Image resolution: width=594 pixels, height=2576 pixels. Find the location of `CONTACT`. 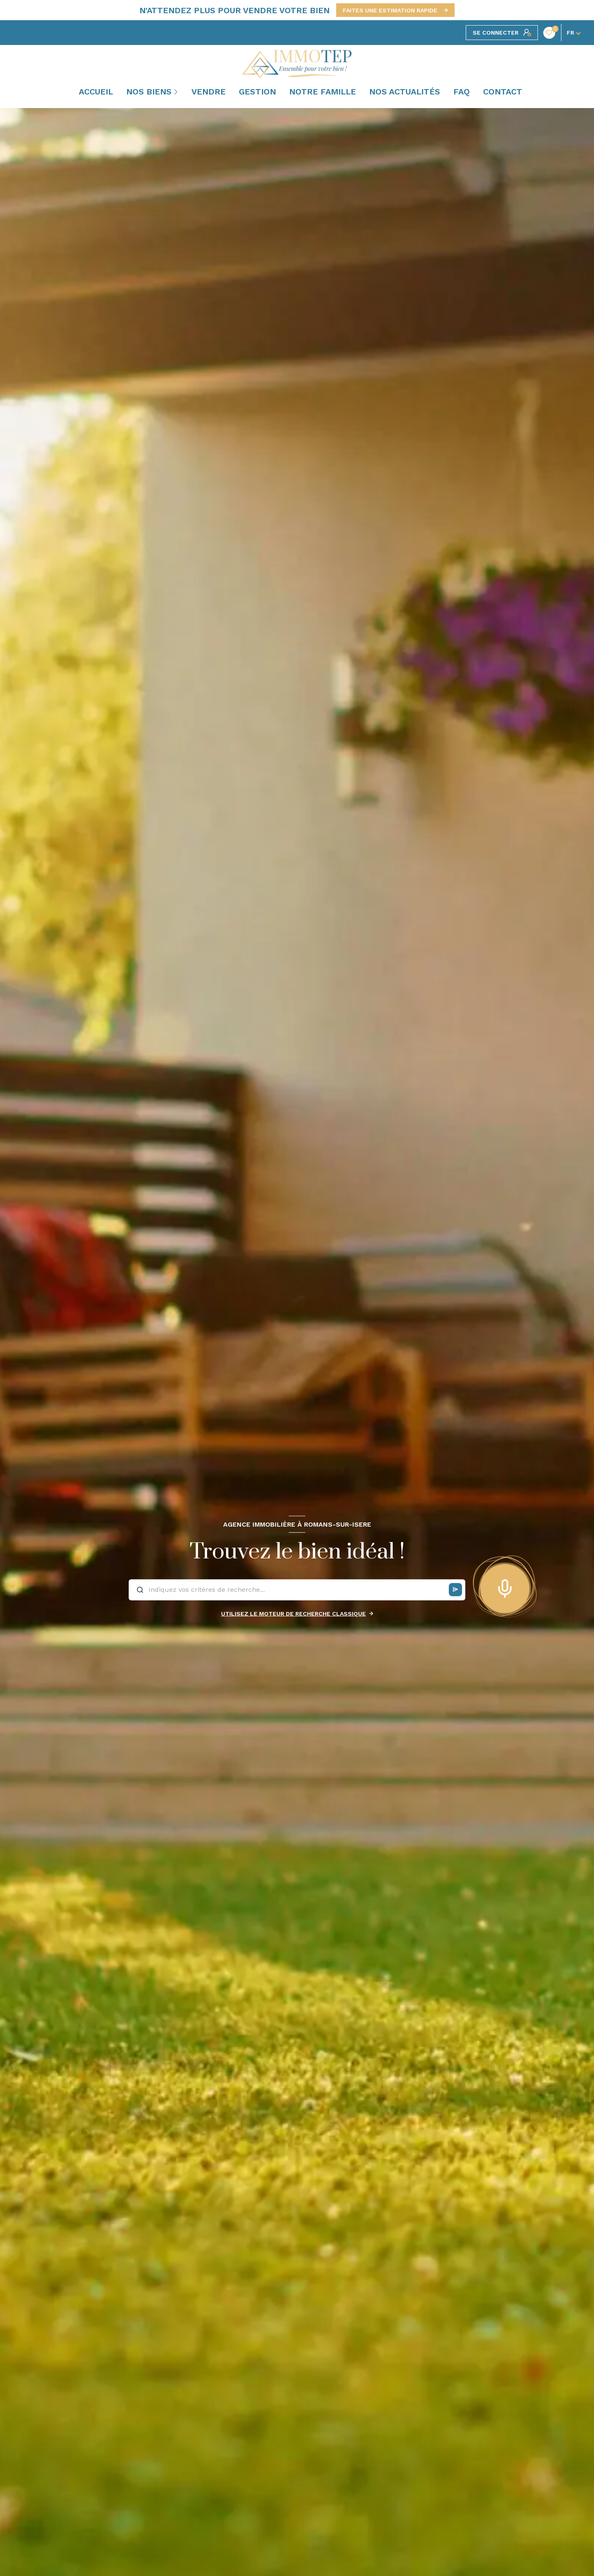

CONTACT is located at coordinates (502, 91).